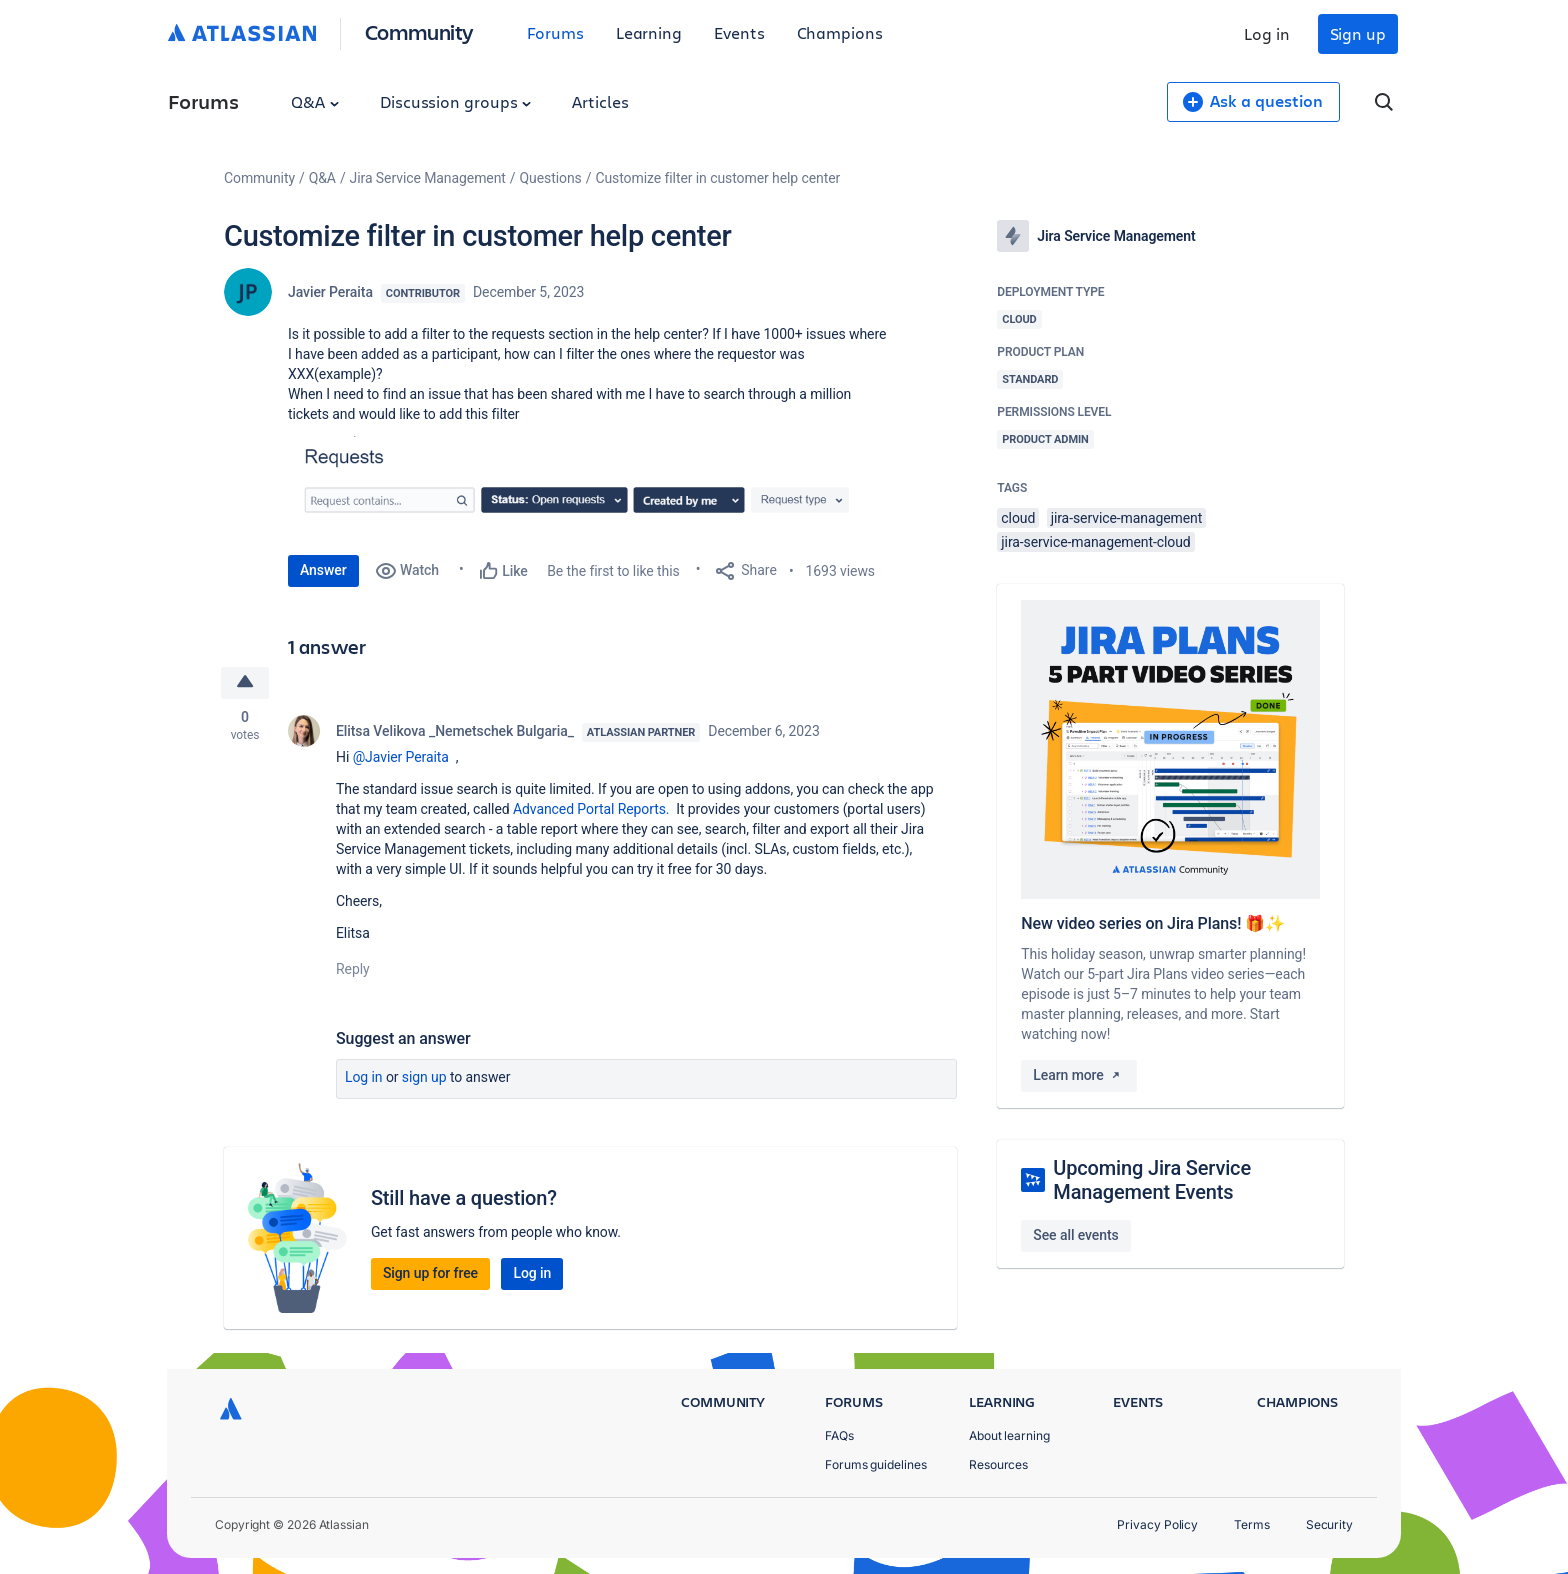  I want to click on Discussion groups, so click(456, 101).